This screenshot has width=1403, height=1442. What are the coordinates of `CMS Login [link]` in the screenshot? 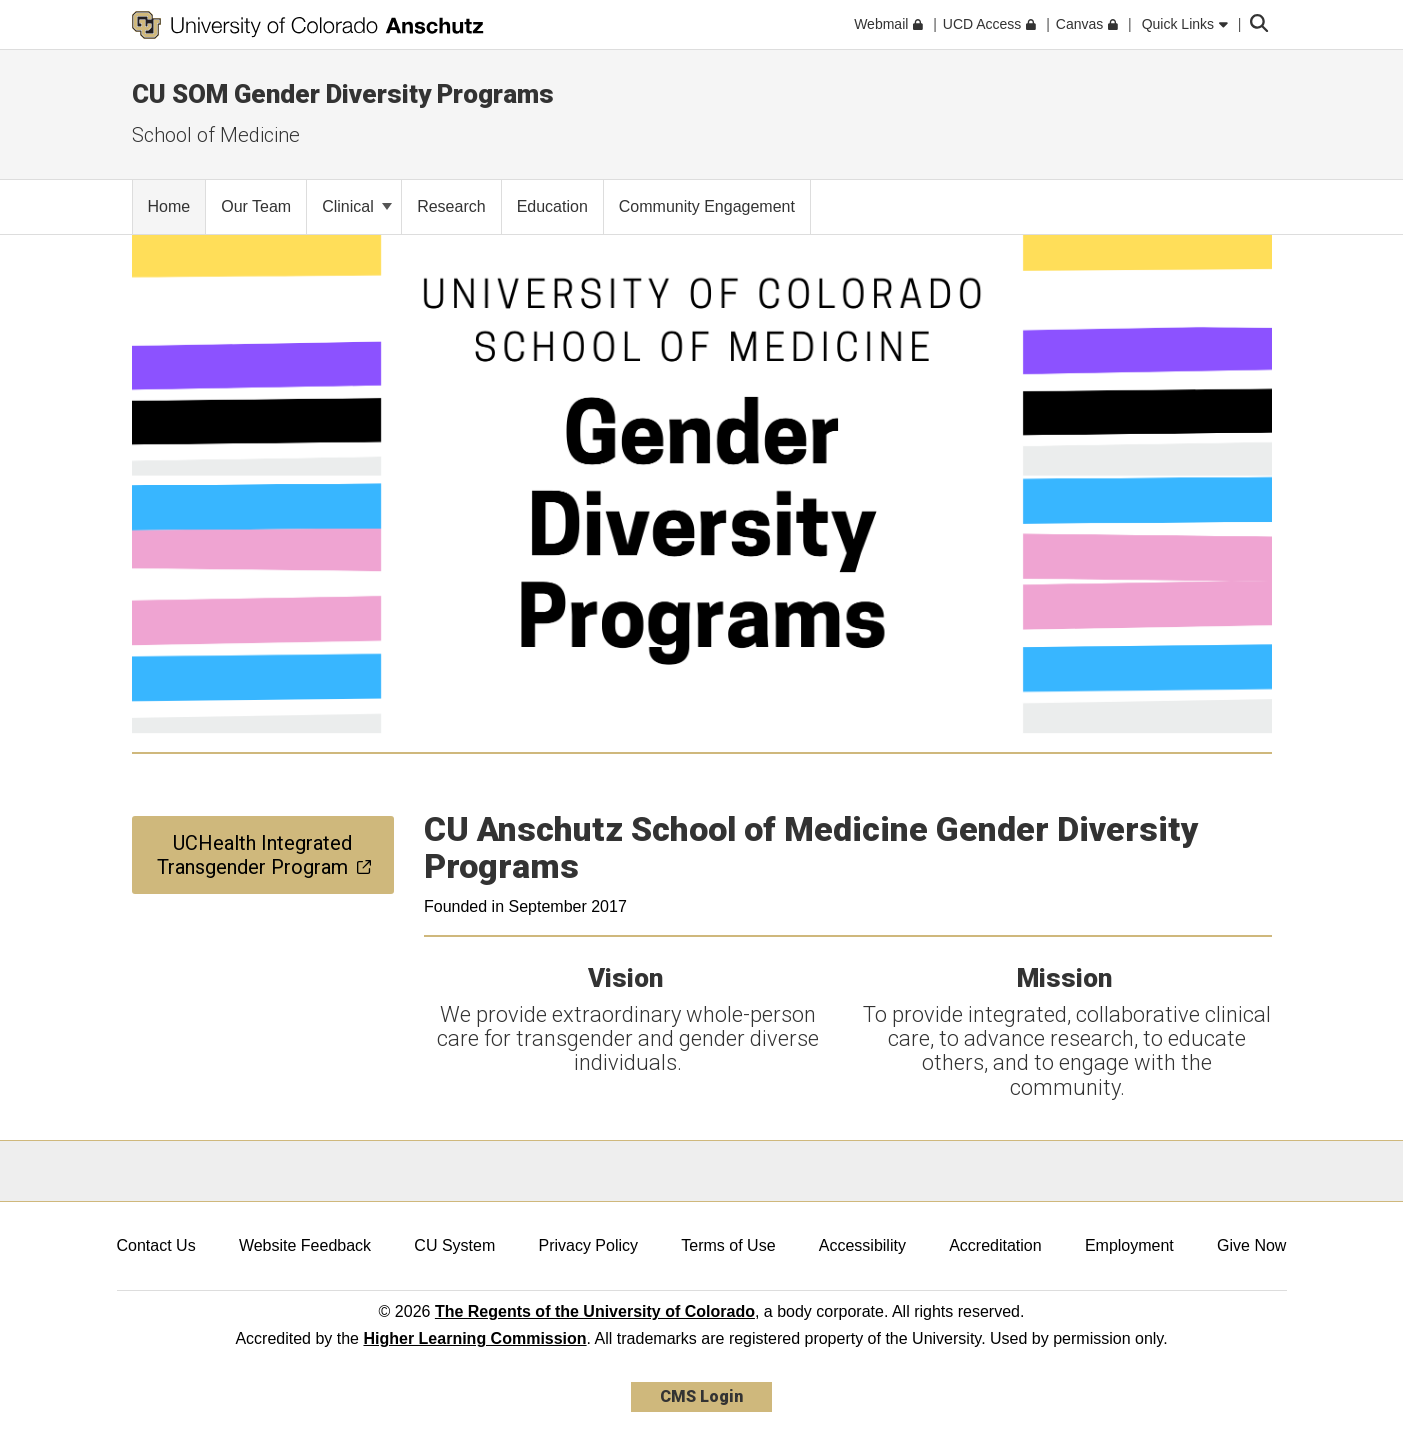 It's located at (701, 1396).